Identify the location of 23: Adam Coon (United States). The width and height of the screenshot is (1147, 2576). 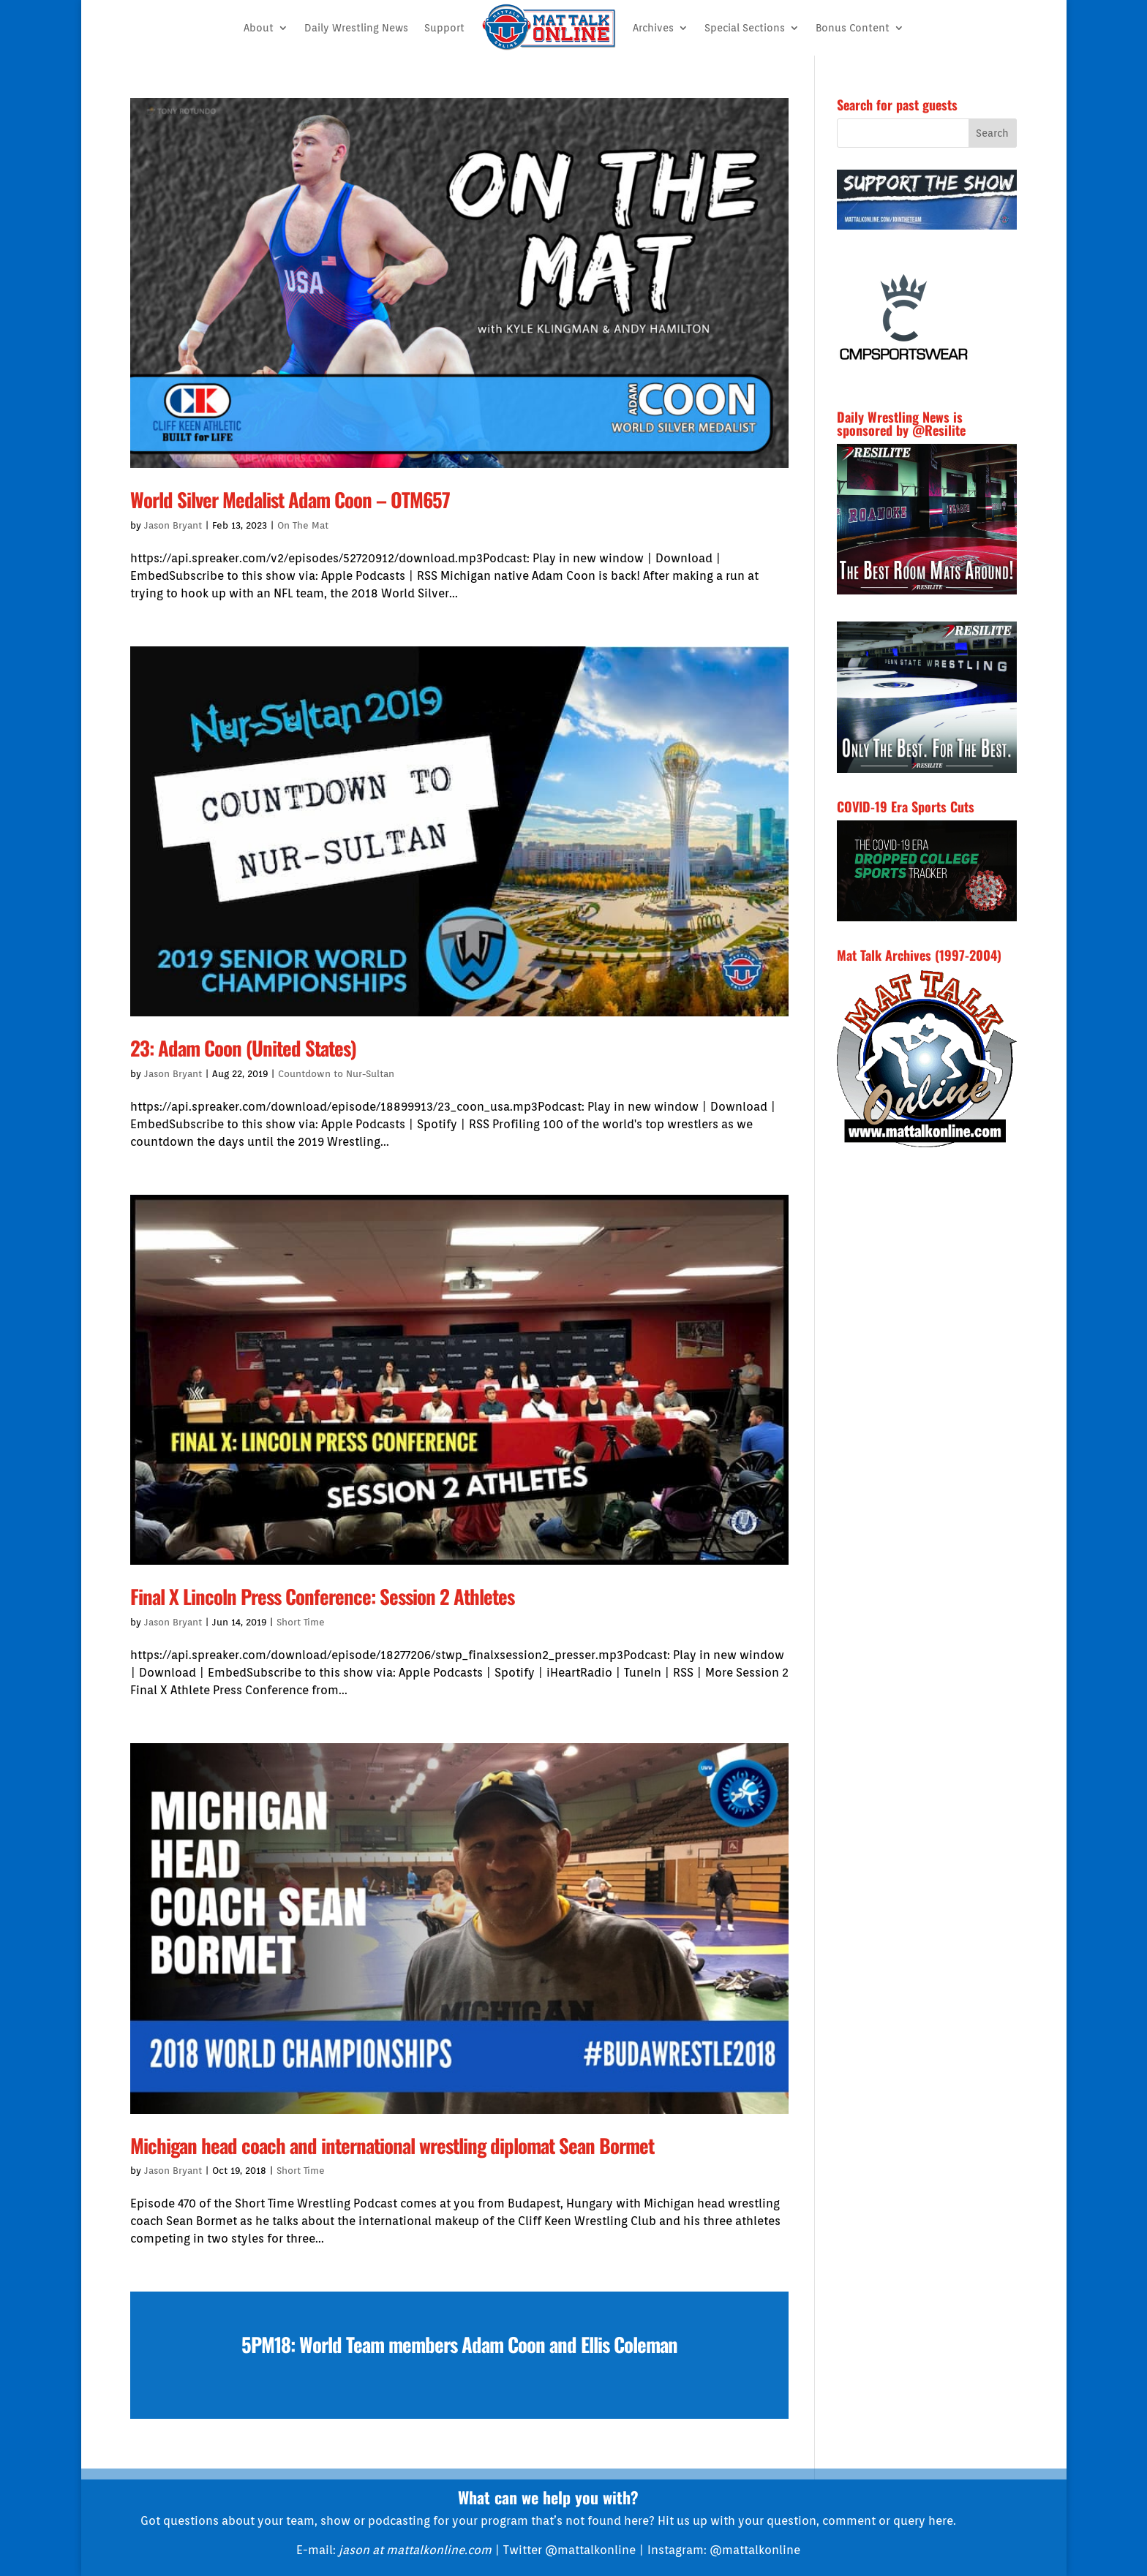
(243, 1047).